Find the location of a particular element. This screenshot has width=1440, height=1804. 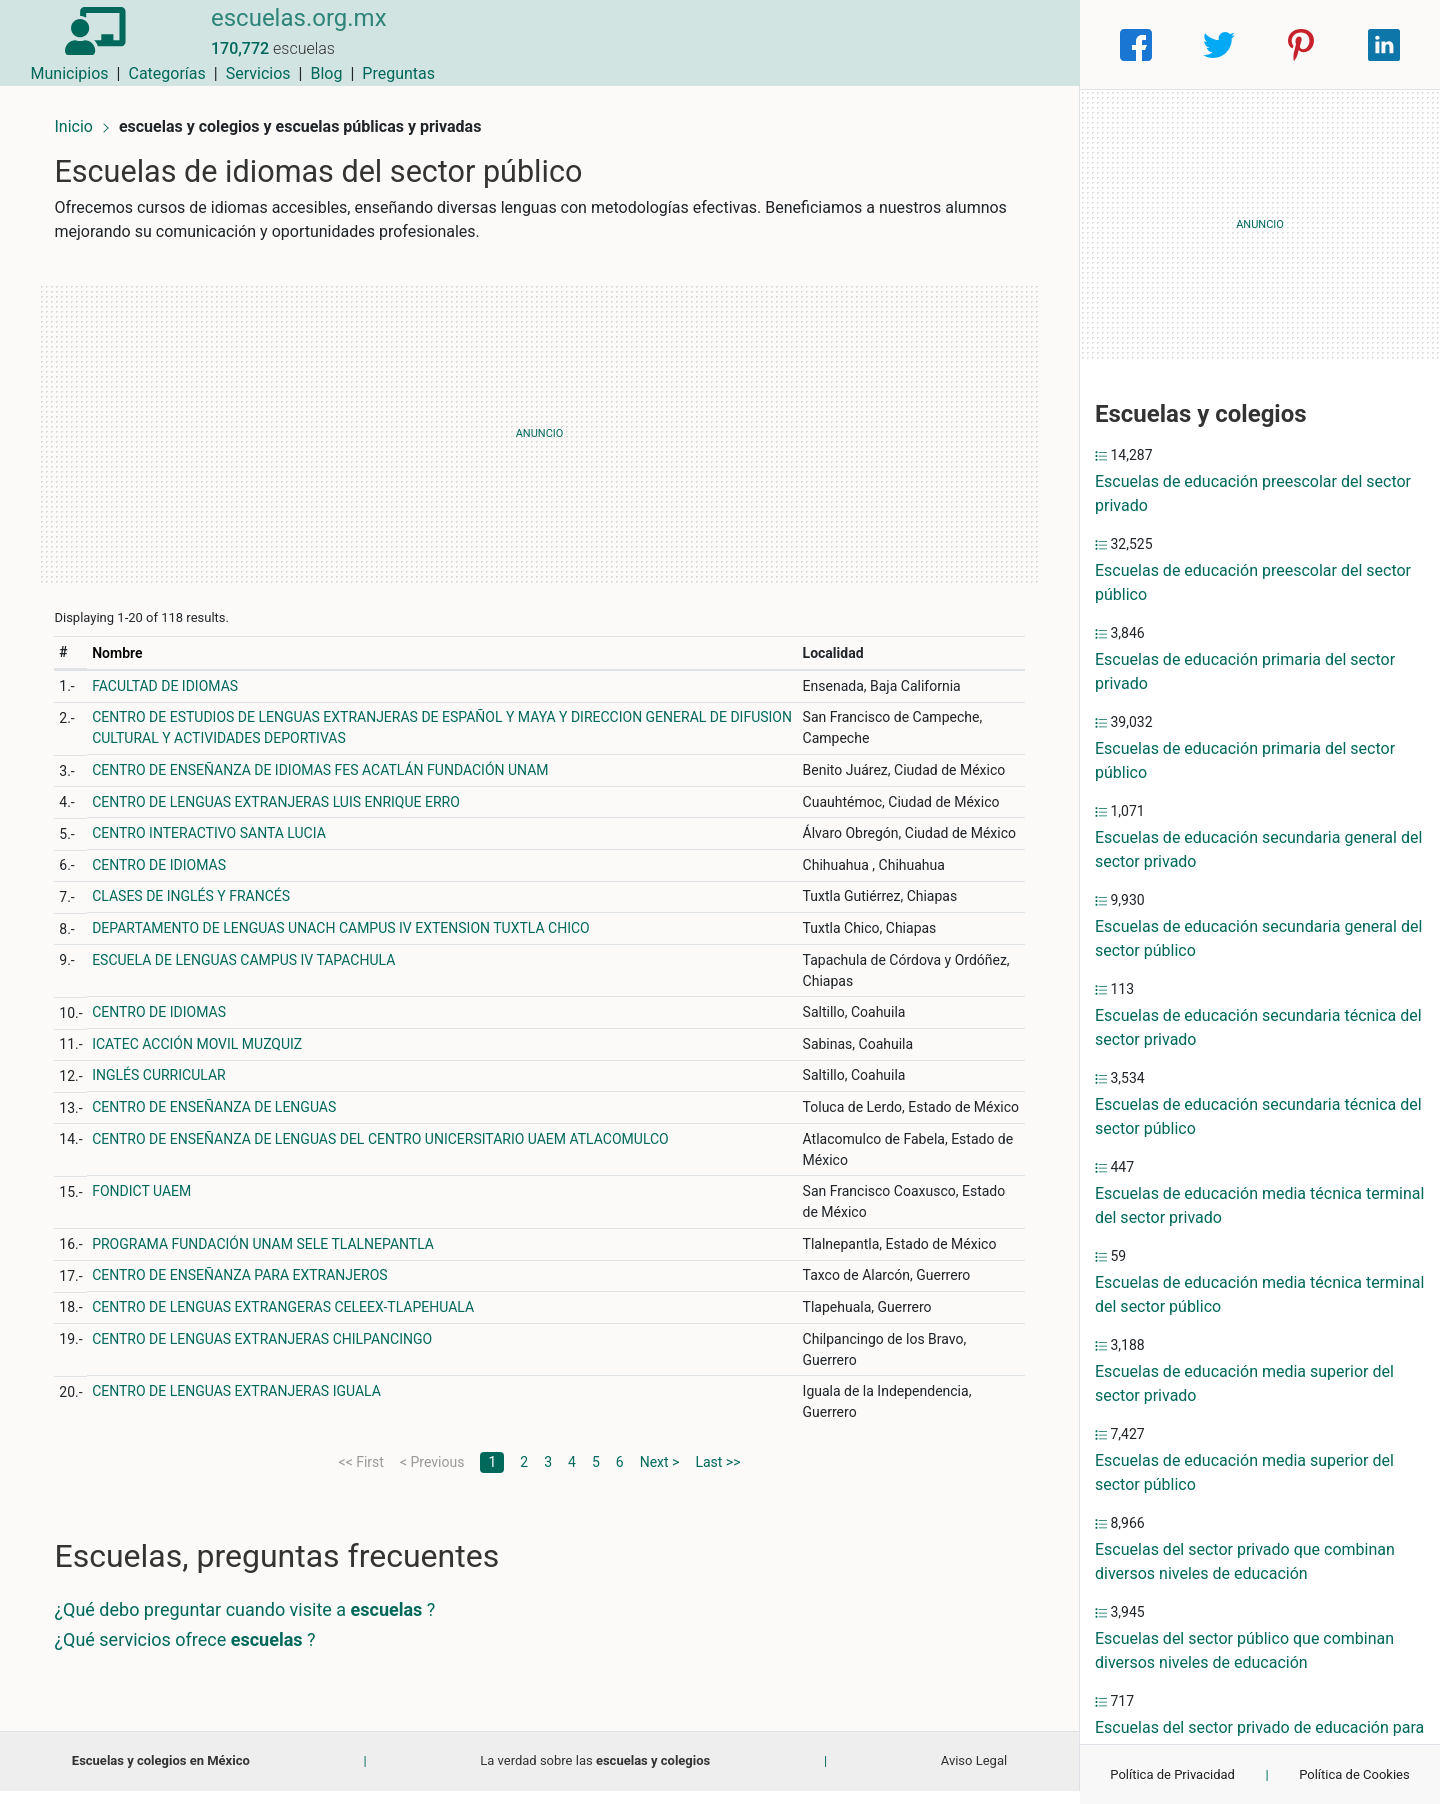

Last >> is located at coordinates (717, 1476).